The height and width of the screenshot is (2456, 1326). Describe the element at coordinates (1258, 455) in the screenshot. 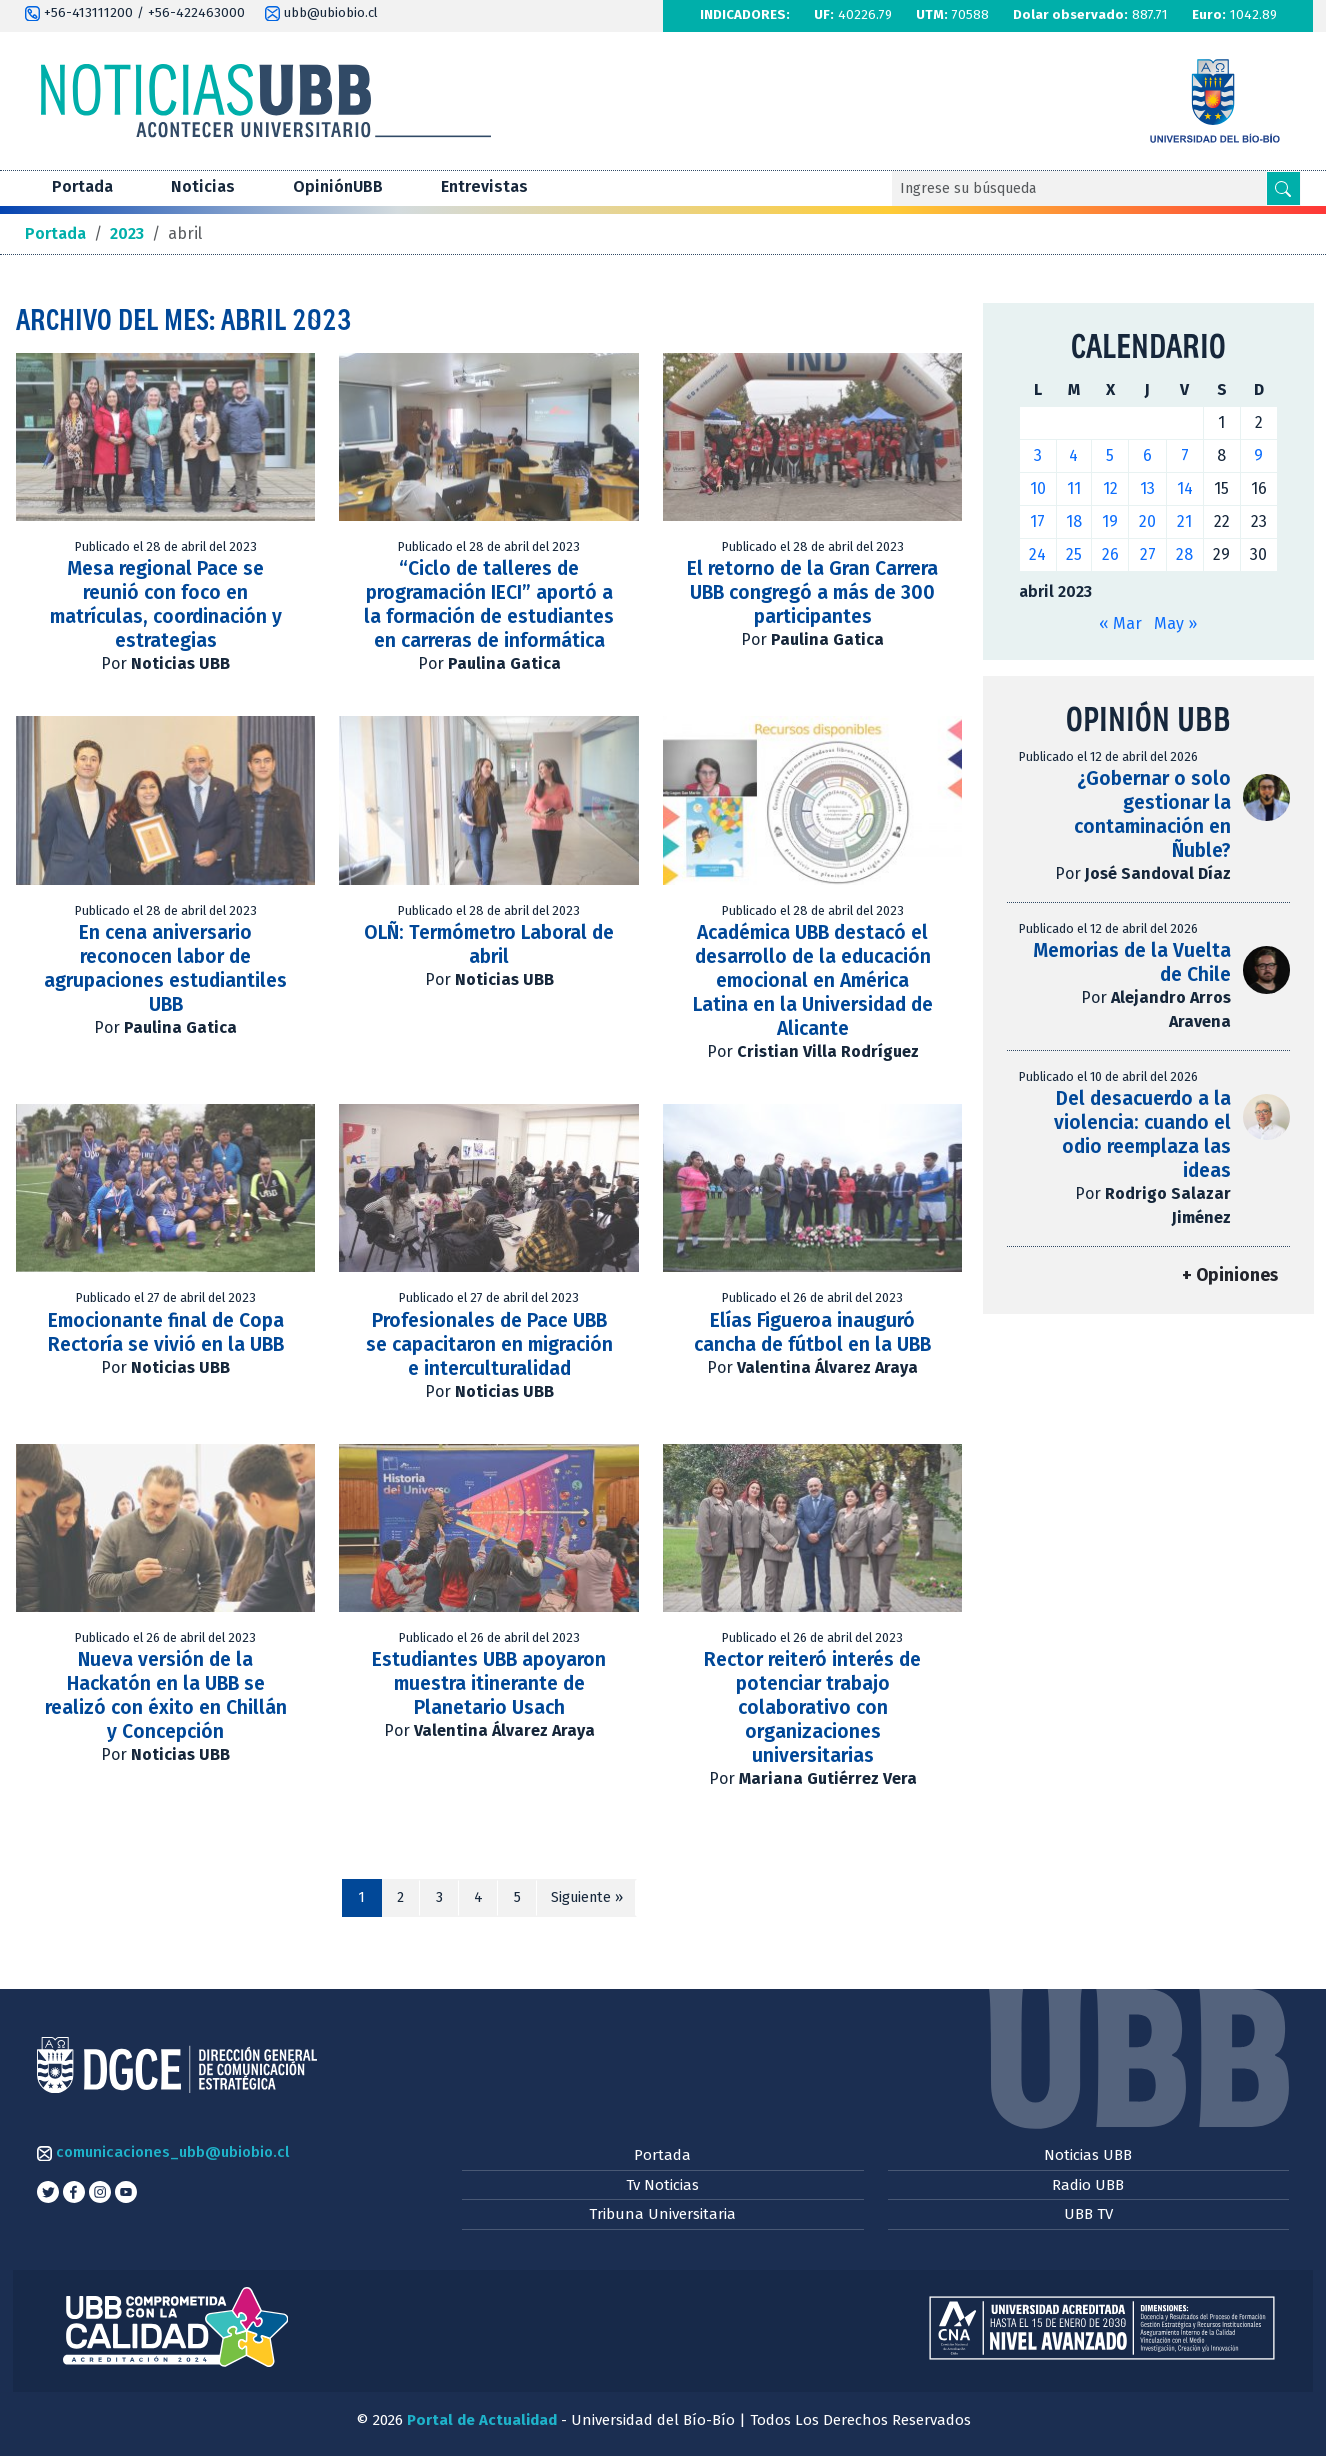

I see `9 [Entradas publicadas el 9 de April de 2023]` at that location.